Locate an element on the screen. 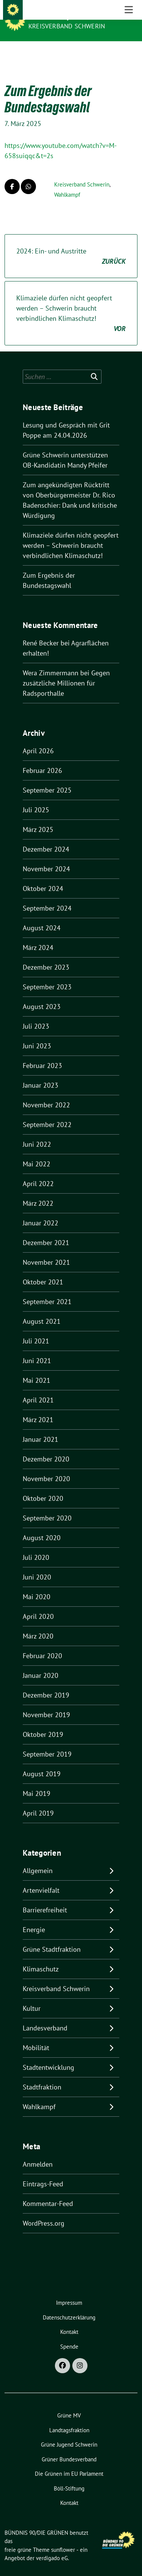 The width and height of the screenshot is (142, 2576). August 2020 is located at coordinates (42, 1526).